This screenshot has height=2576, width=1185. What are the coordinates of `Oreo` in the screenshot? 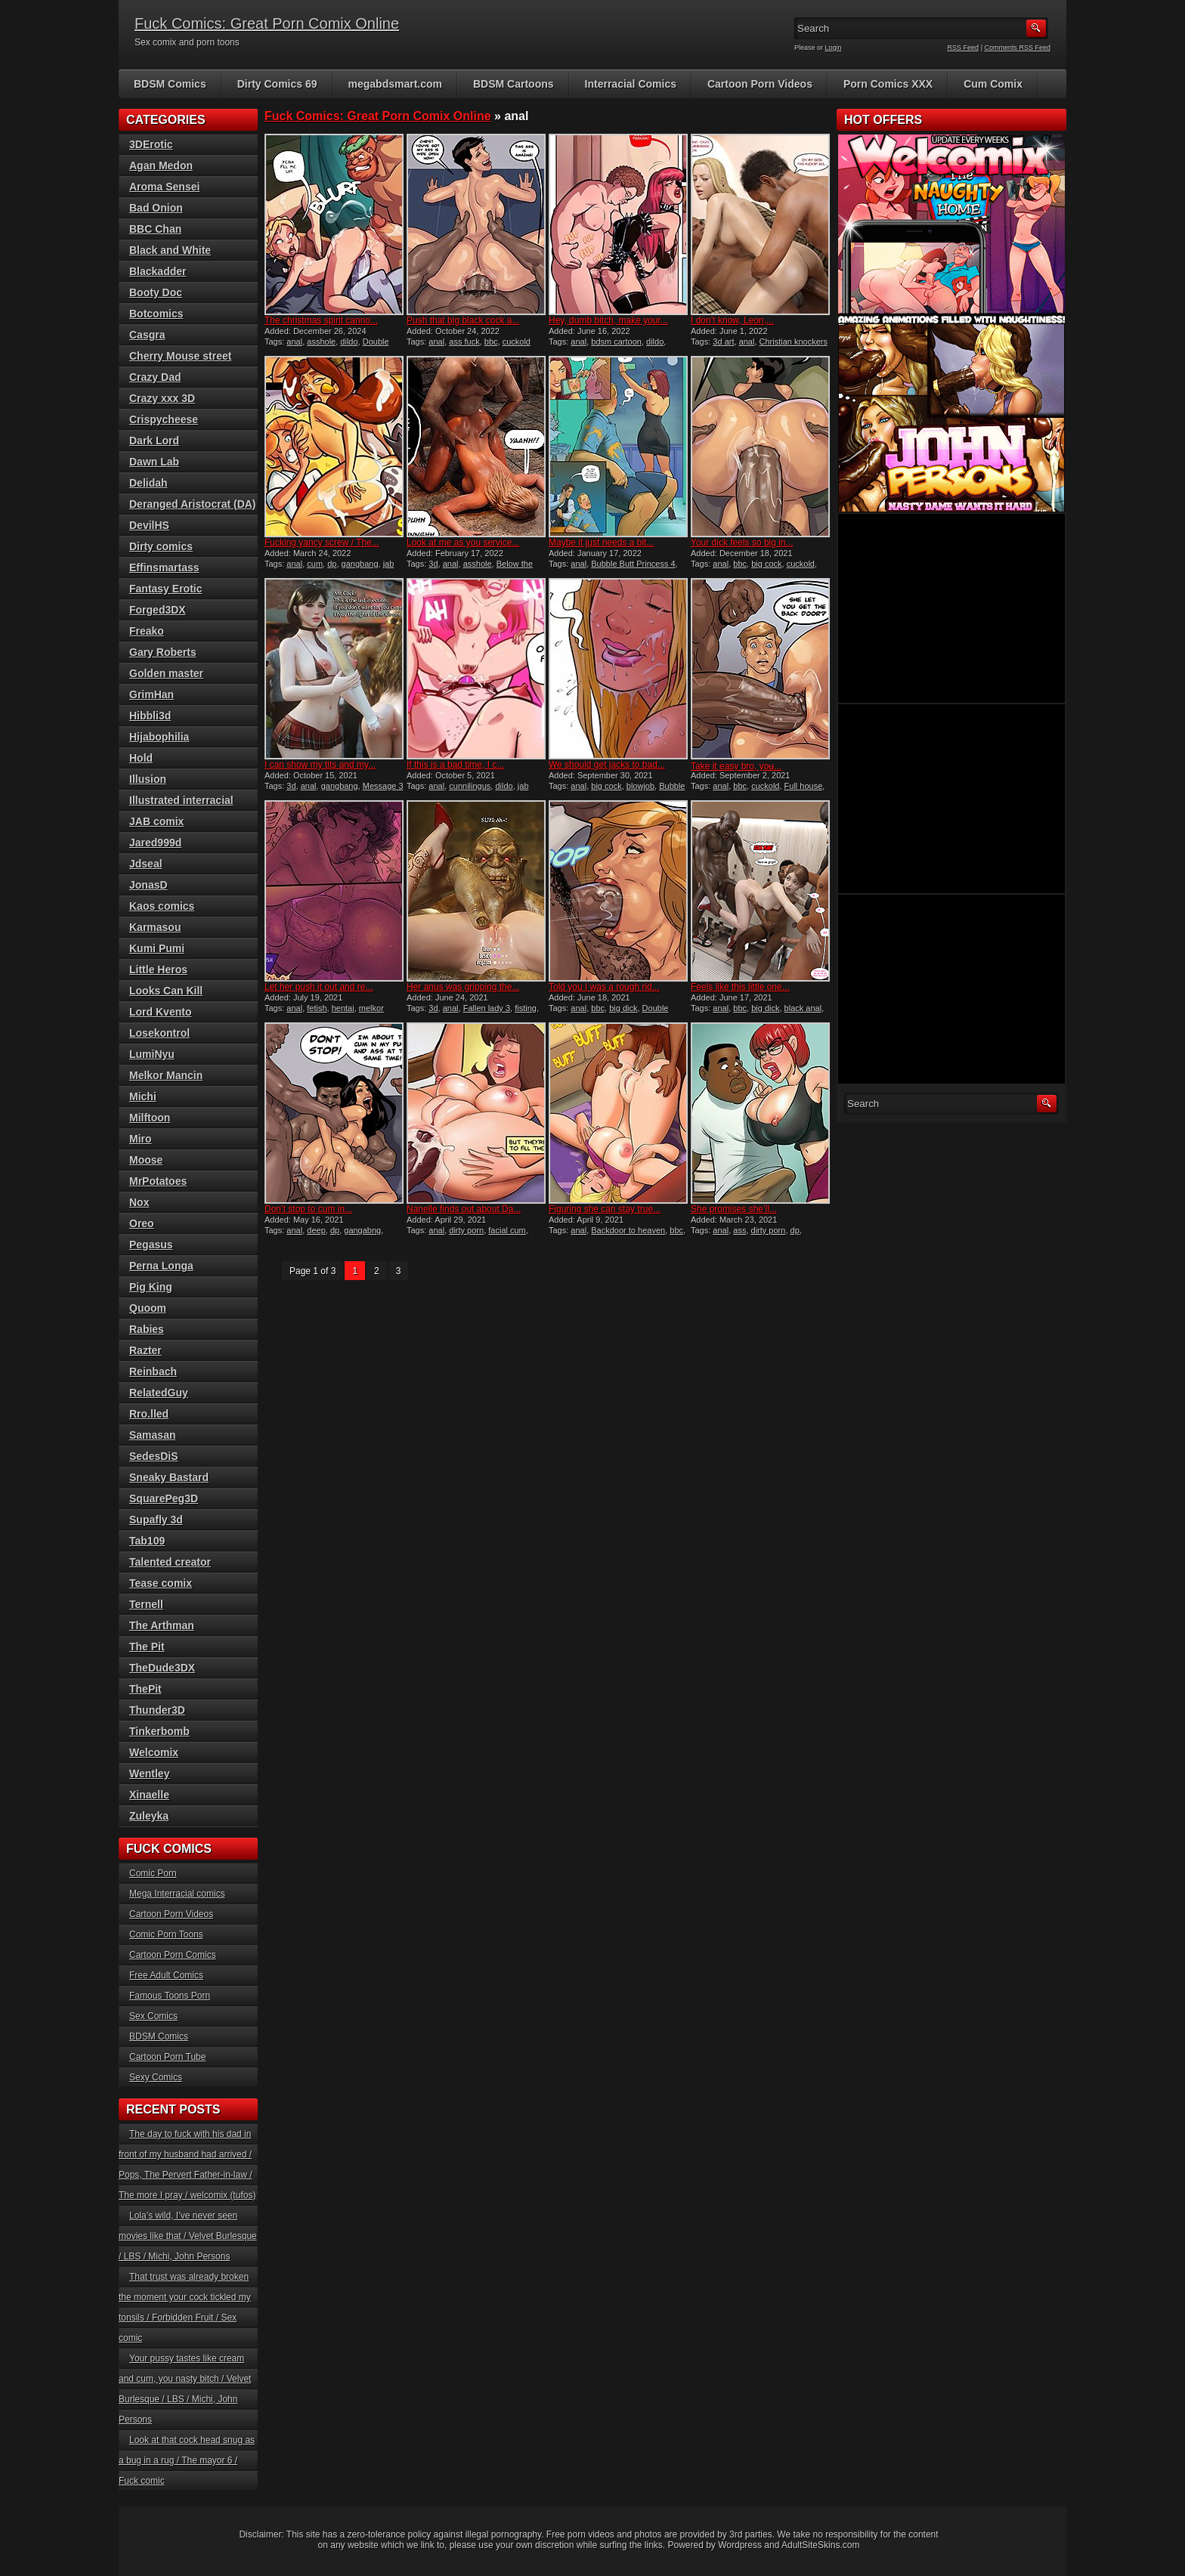 It's located at (141, 1223).